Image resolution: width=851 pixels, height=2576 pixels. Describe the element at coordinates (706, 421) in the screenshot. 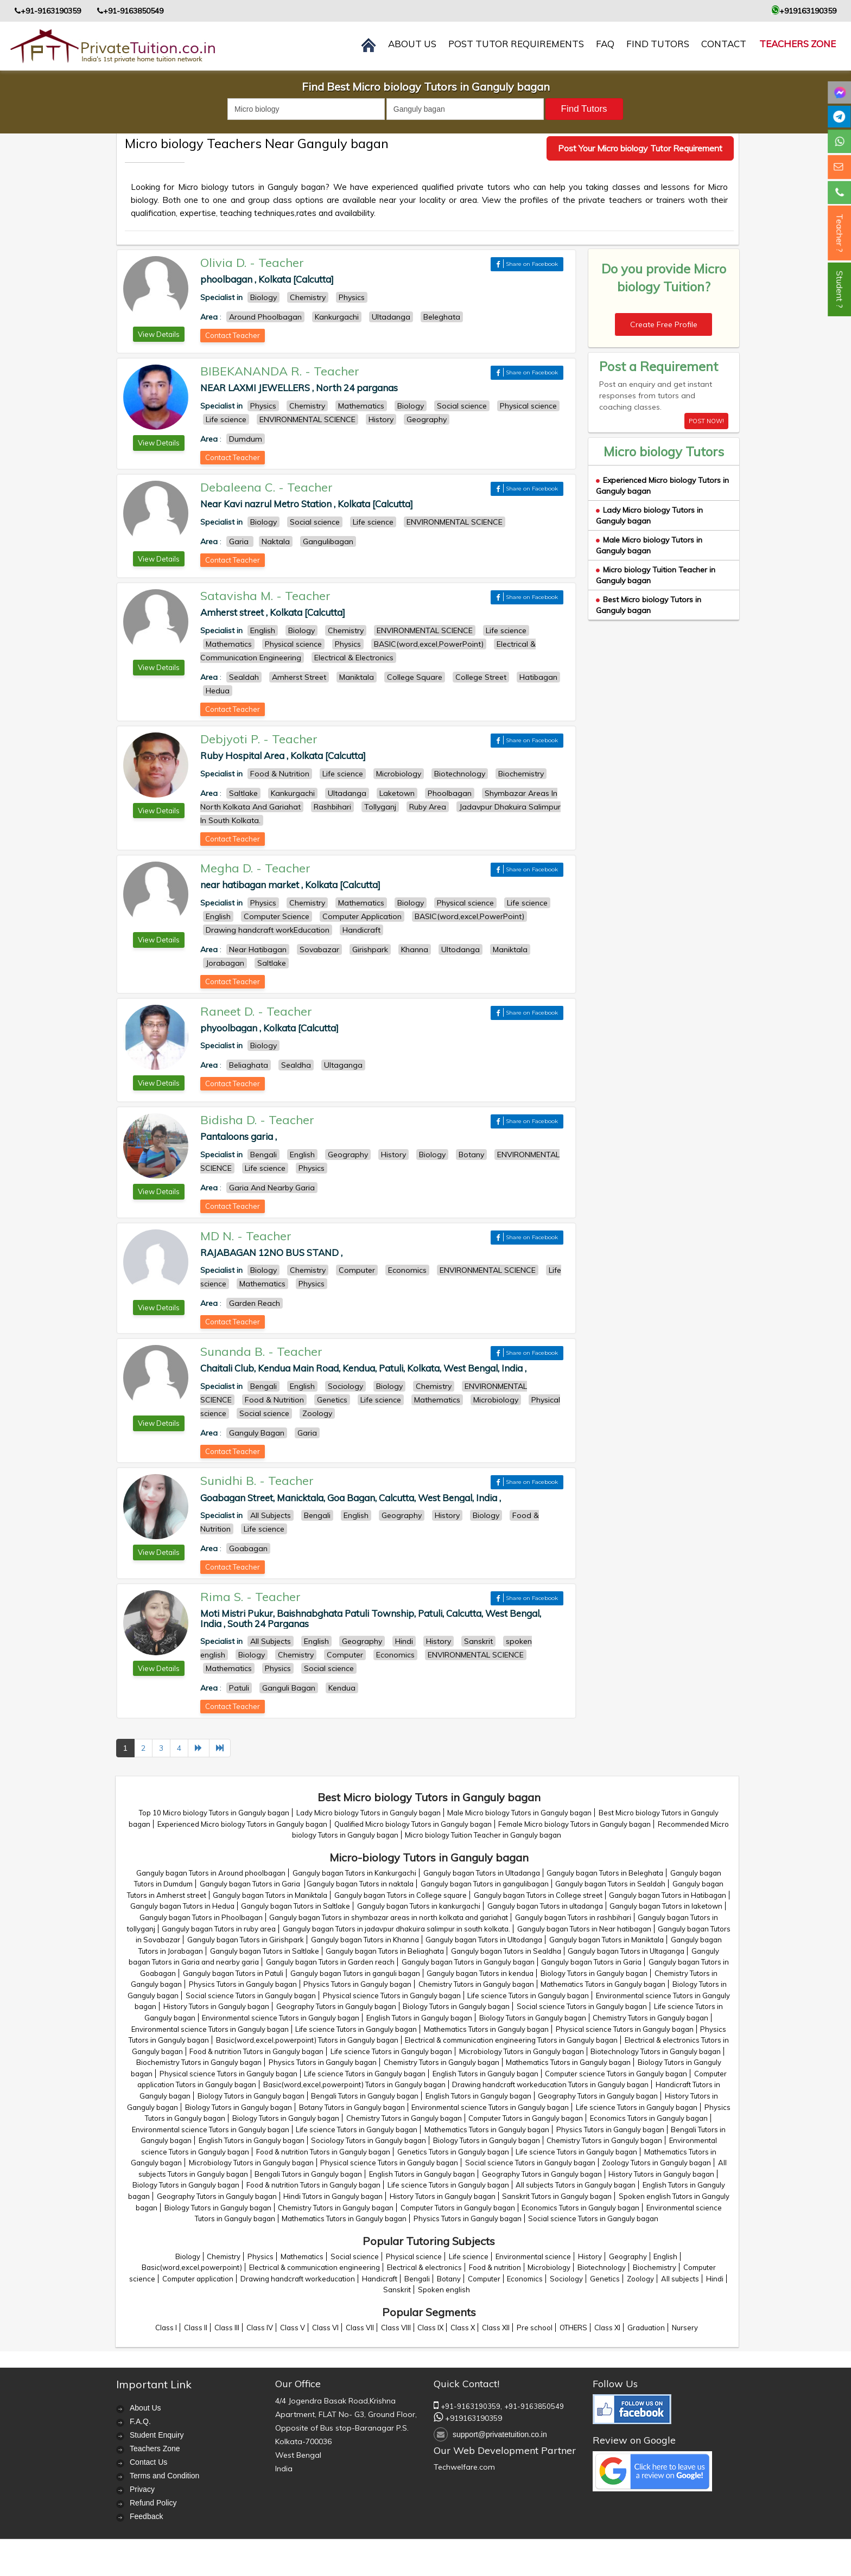

I see `POST NOW!` at that location.